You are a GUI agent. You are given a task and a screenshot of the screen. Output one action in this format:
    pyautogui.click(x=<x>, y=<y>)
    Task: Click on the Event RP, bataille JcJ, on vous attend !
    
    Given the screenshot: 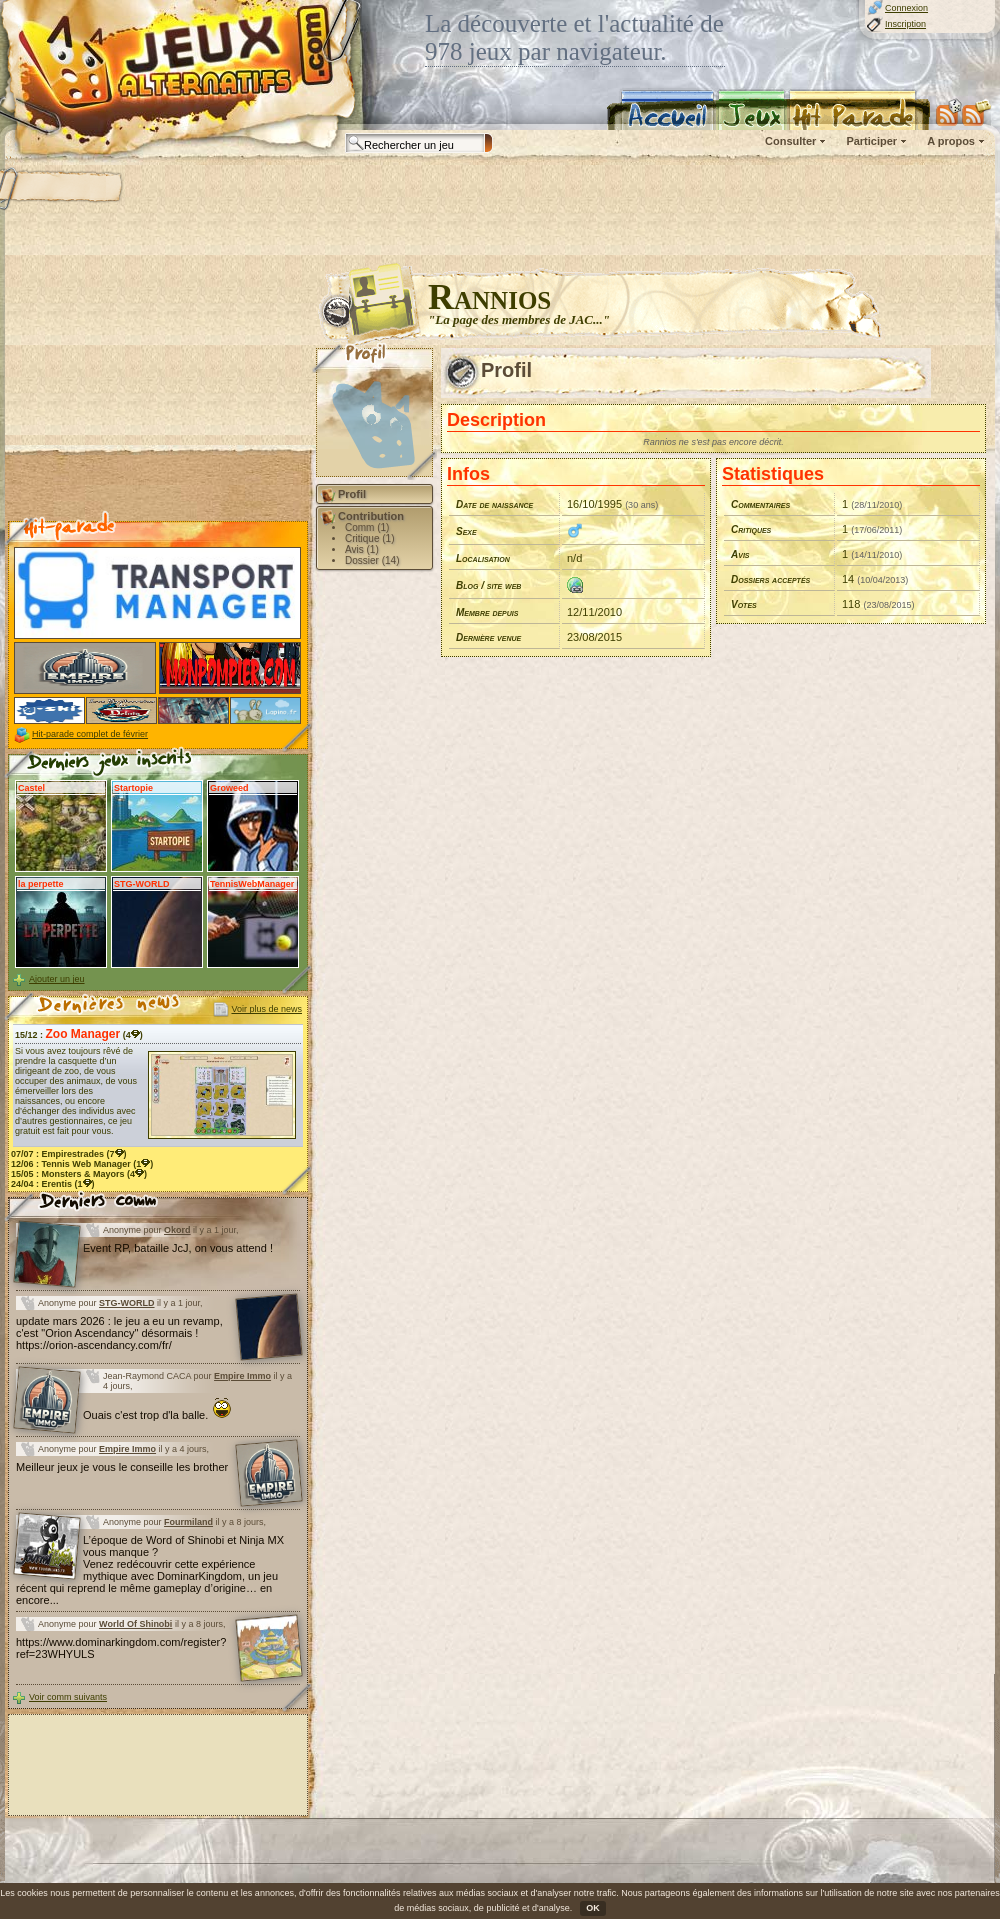 What is the action you would take?
    pyautogui.click(x=178, y=1248)
    